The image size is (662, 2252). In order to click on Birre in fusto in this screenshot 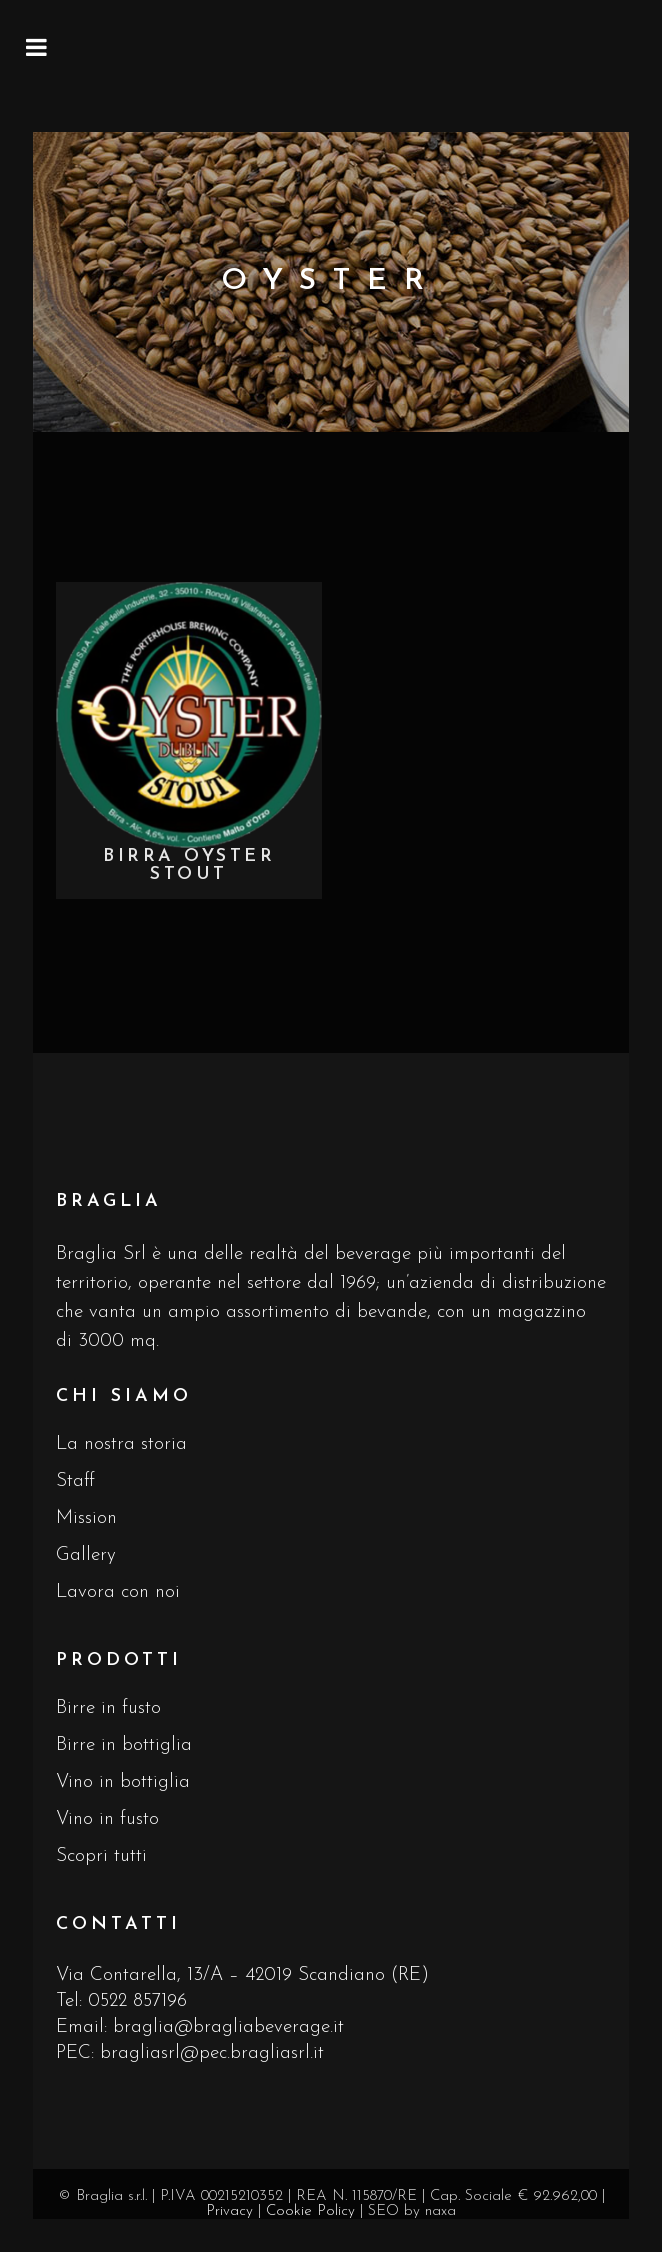, I will do `click(108, 1708)`.